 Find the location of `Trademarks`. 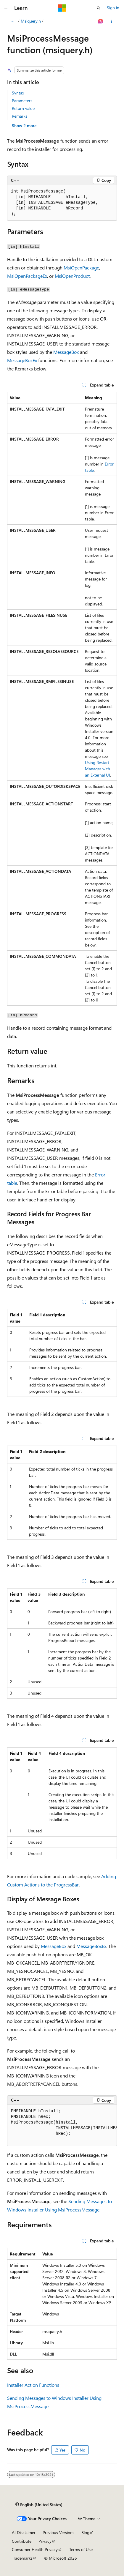

Trademarks is located at coordinates (22, 2558).